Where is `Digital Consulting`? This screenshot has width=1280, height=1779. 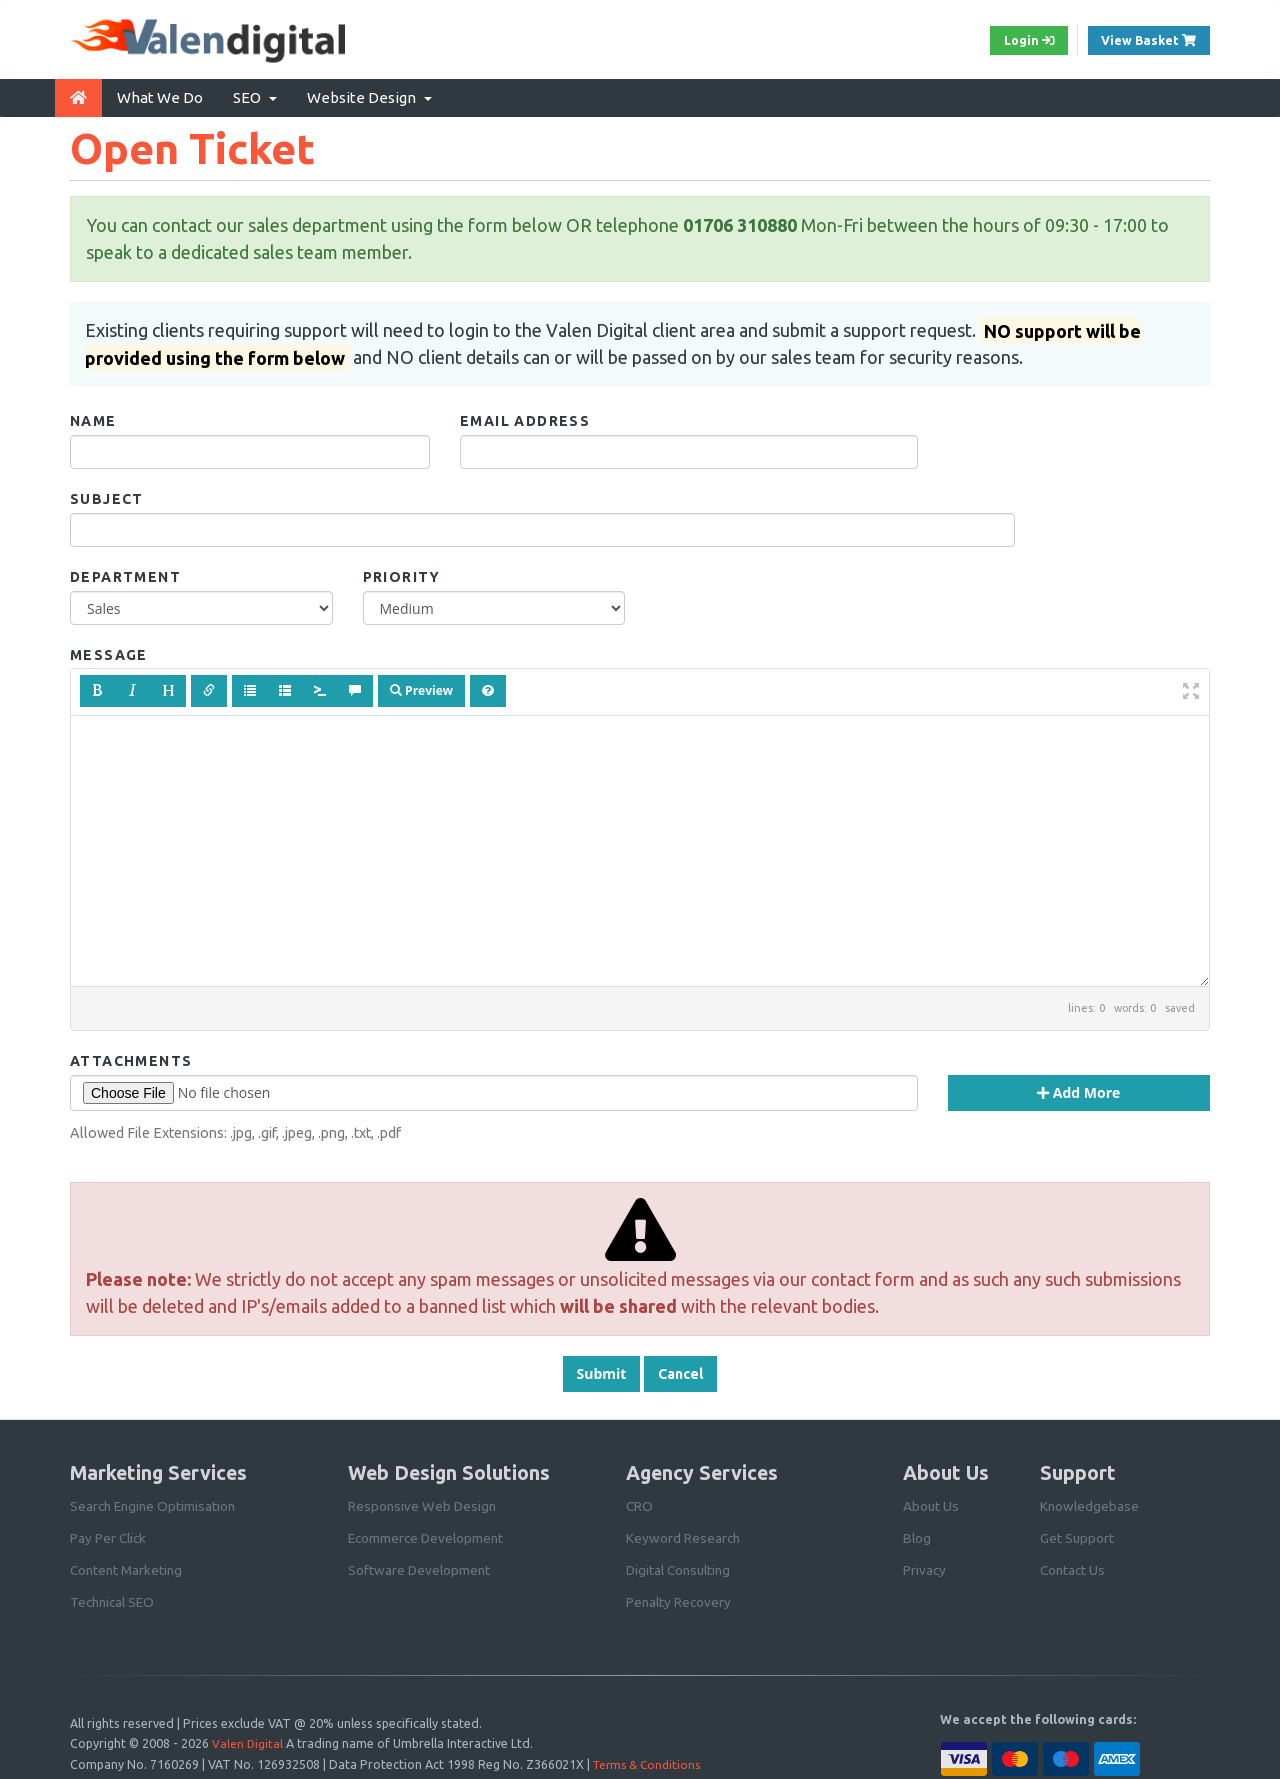 Digital Consulting is located at coordinates (681, 1565).